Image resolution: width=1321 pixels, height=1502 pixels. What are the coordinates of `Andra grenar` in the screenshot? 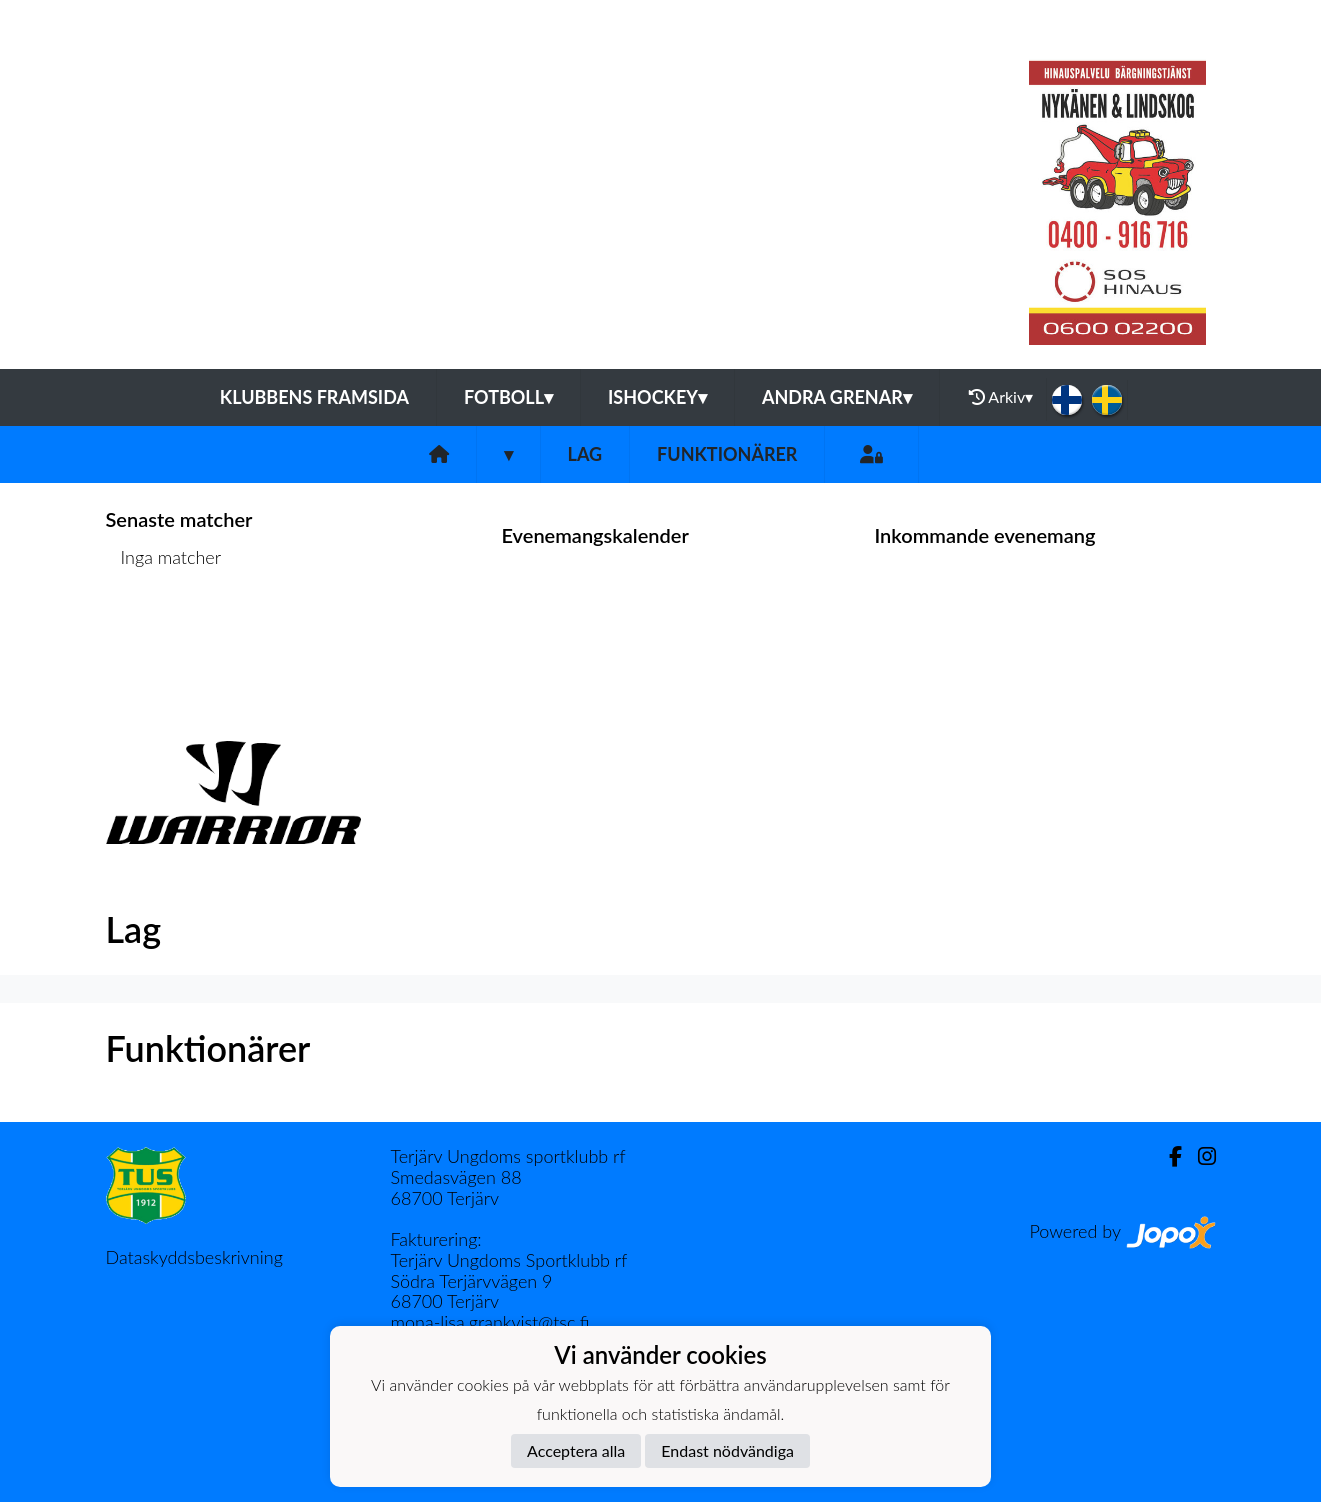 It's located at (837, 397).